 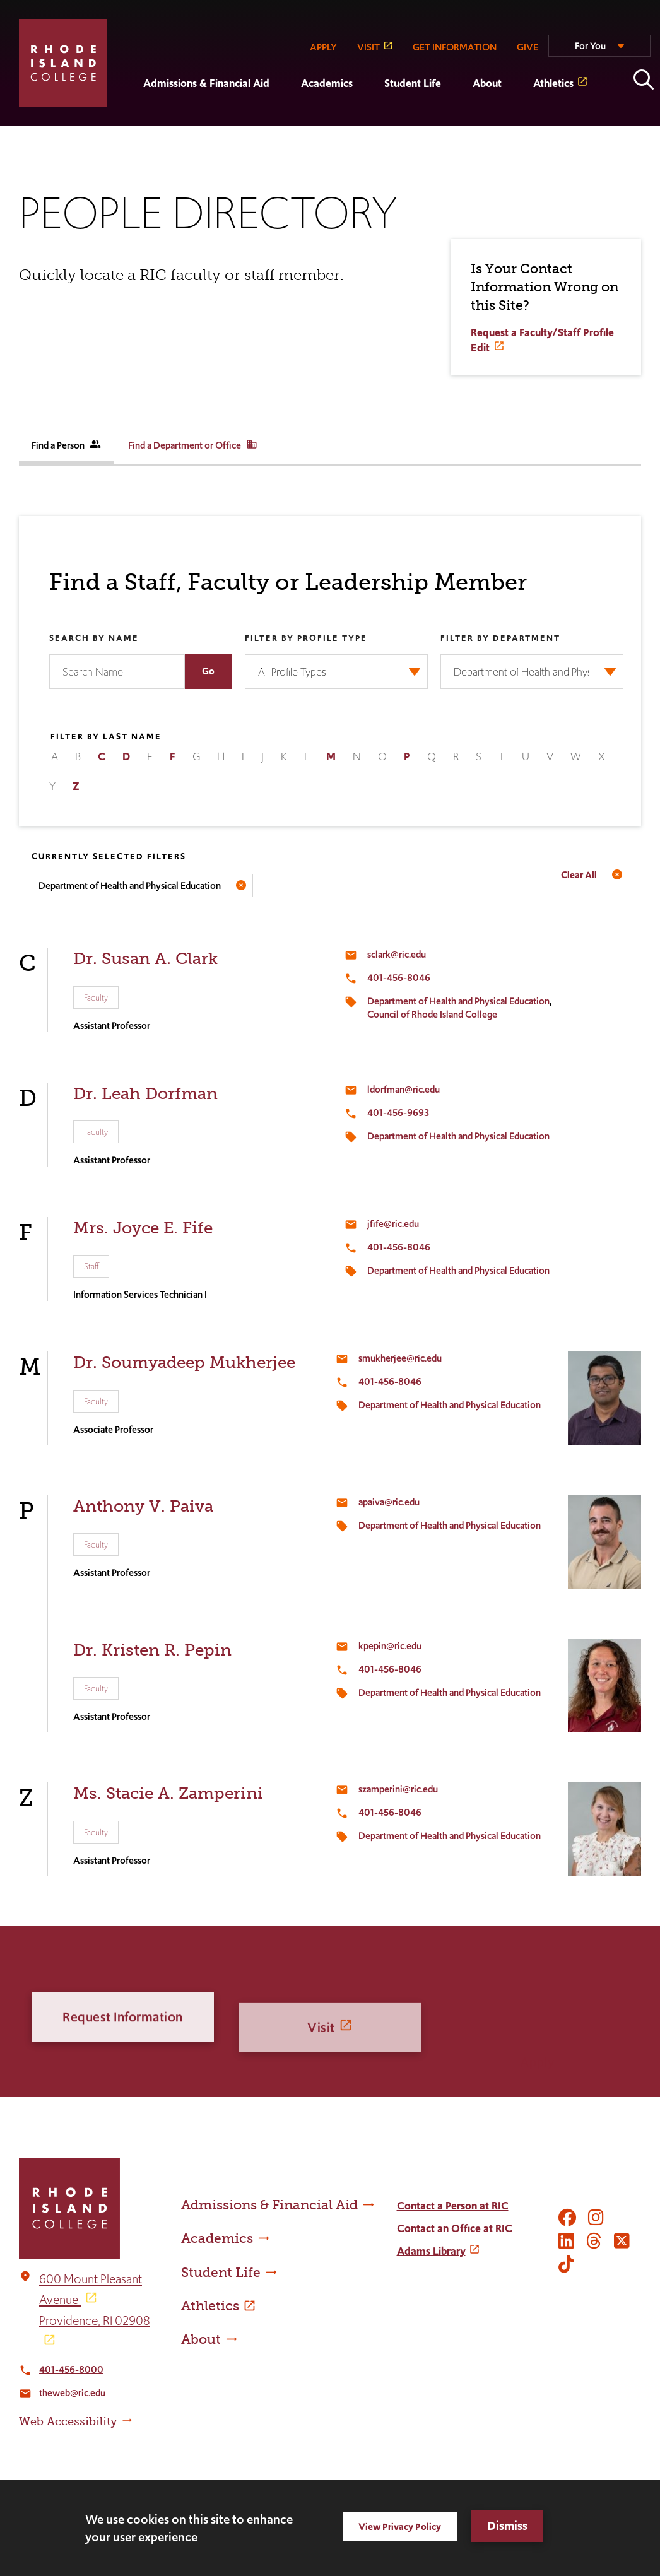 What do you see at coordinates (458, 1001) in the screenshot?
I see `Department of Health and Physical Education` at bounding box center [458, 1001].